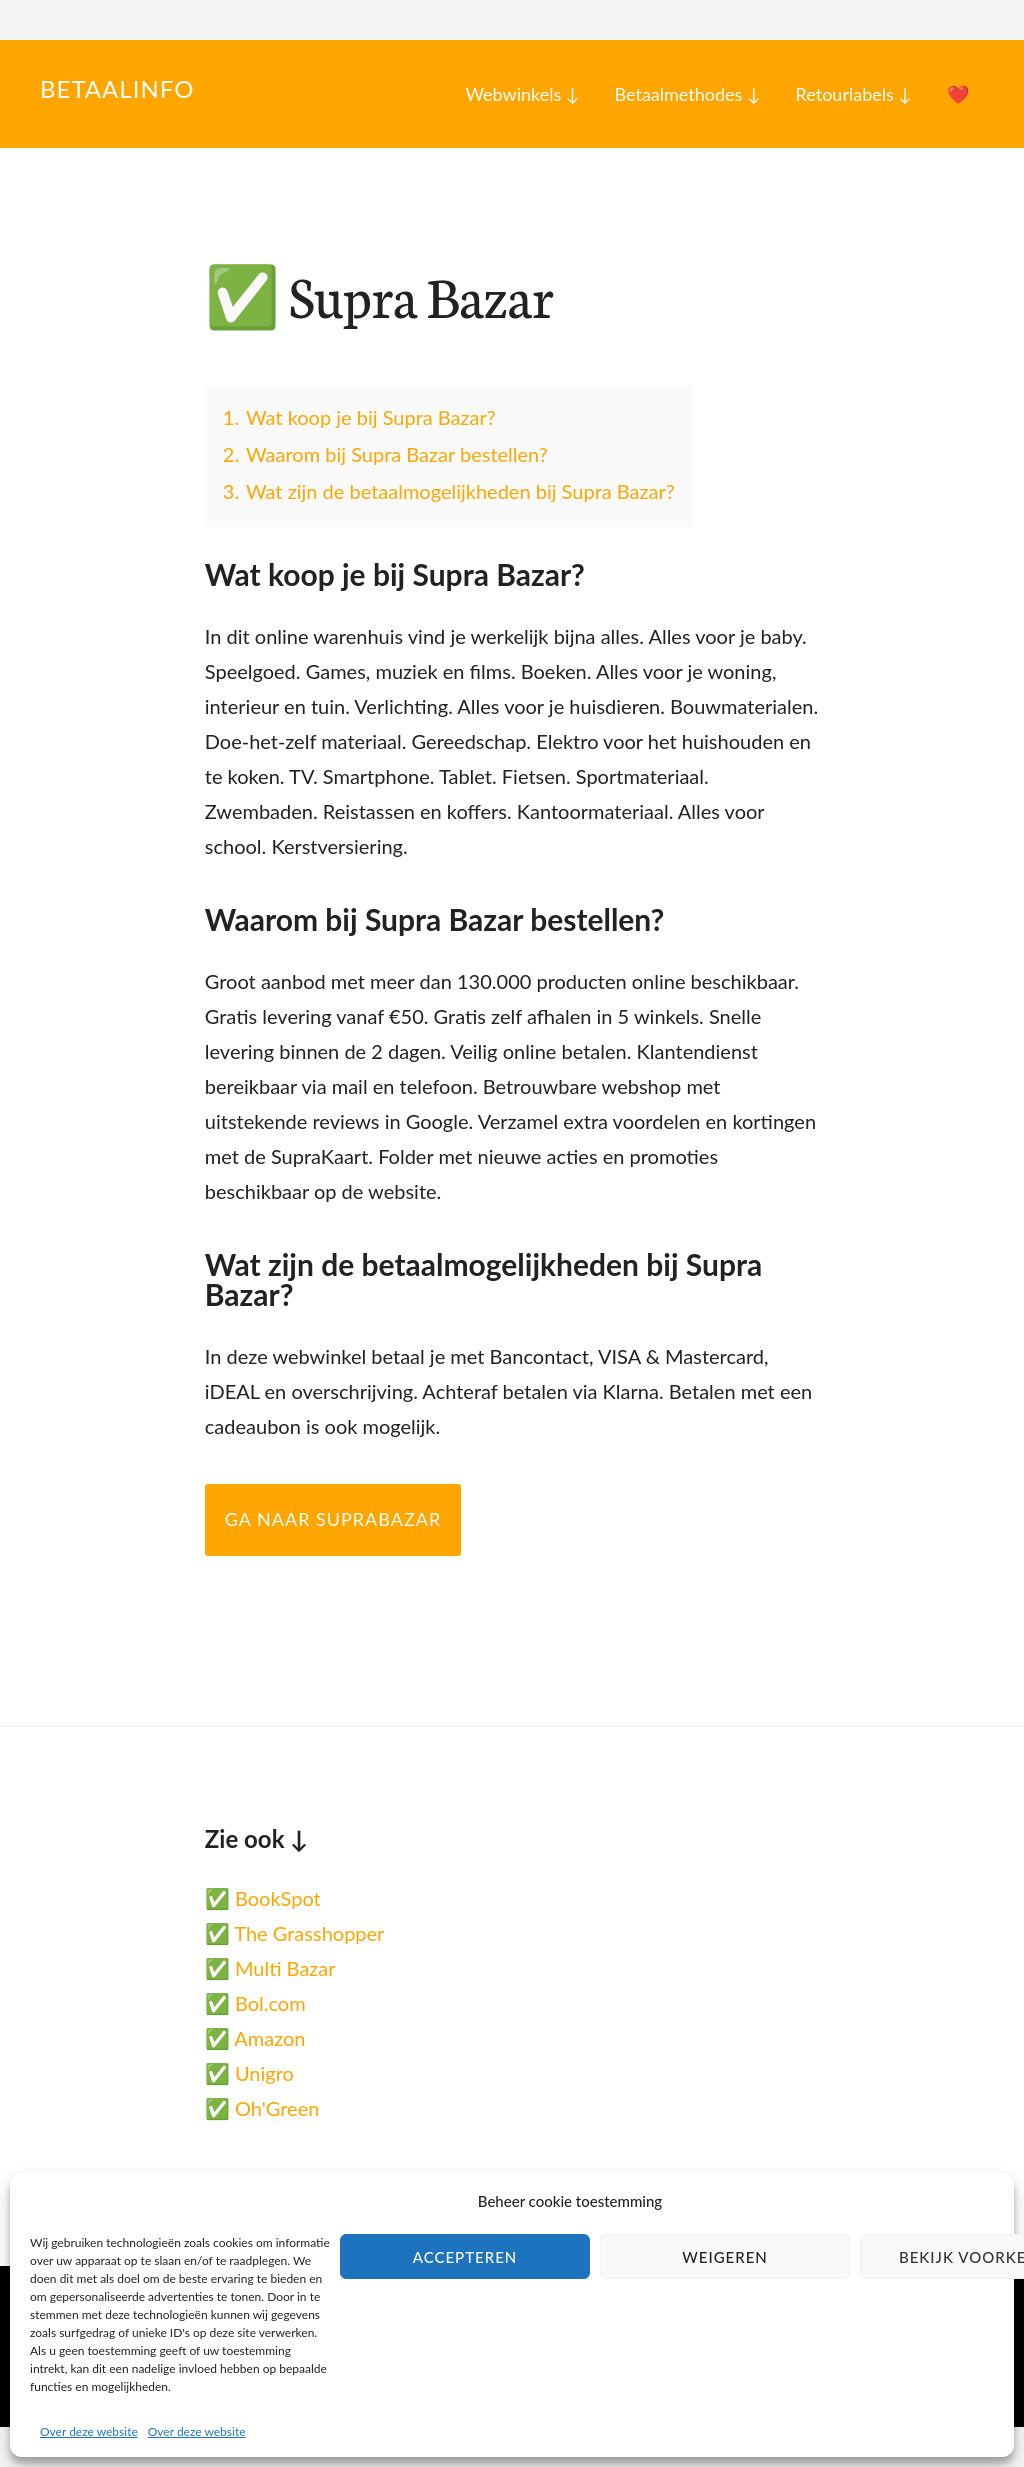  I want to click on Over deze website, so click(89, 2431).